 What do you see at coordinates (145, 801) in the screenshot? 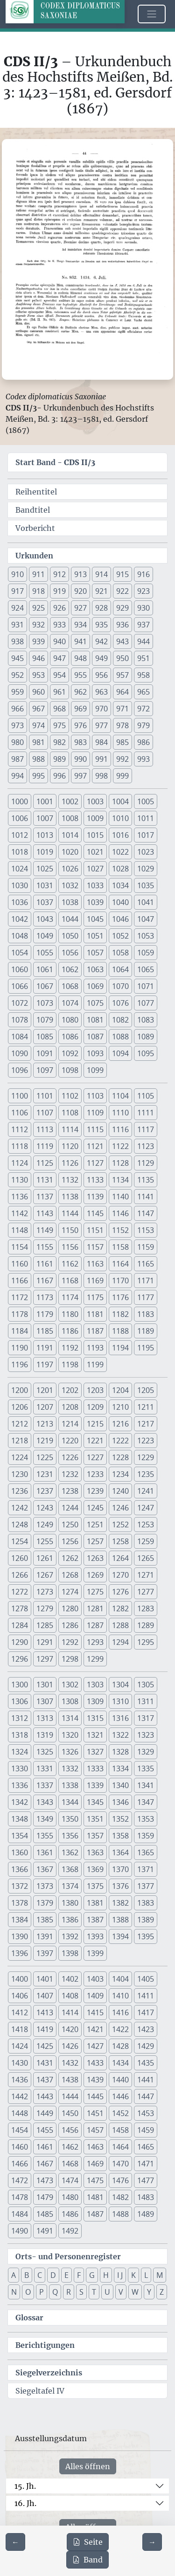
I see `1005 [button]` at bounding box center [145, 801].